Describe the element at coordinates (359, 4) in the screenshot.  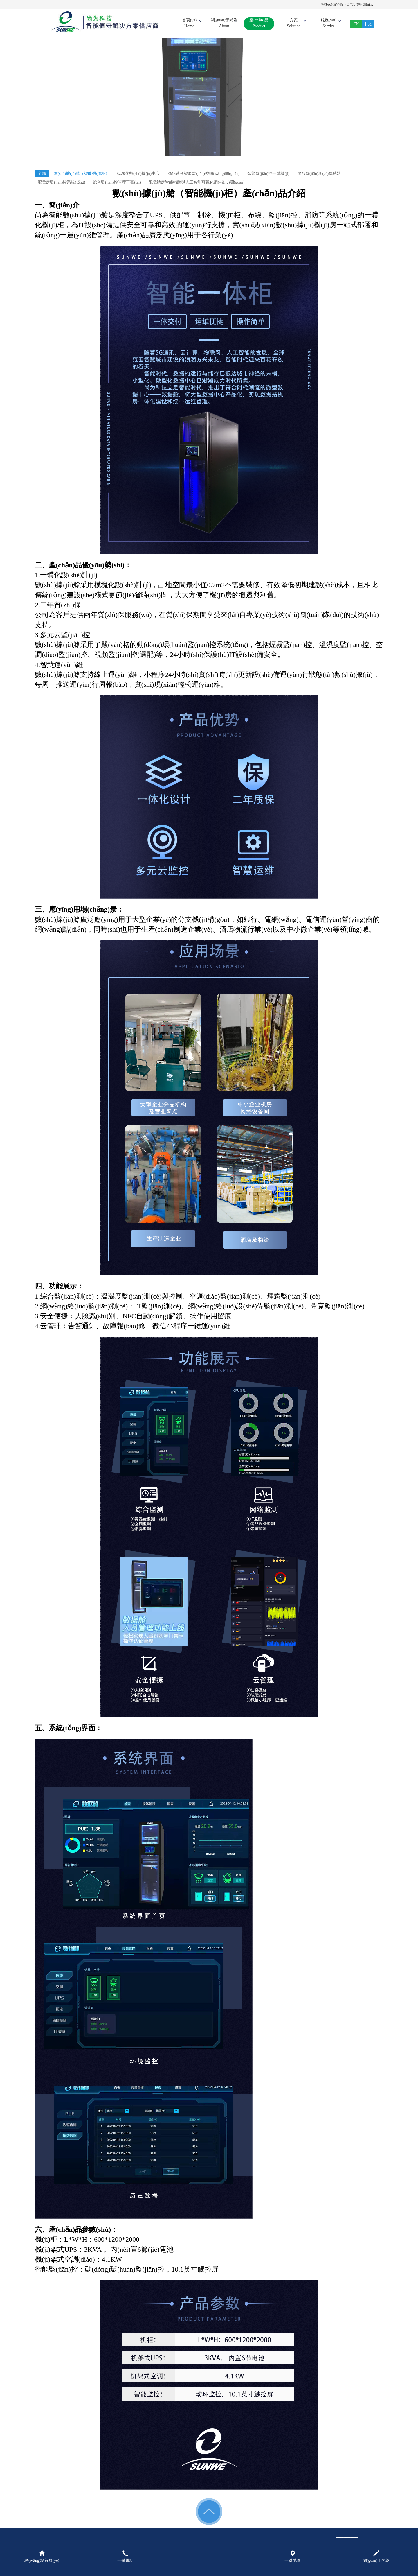
I see `代理加盟申請(qǐng)` at that location.